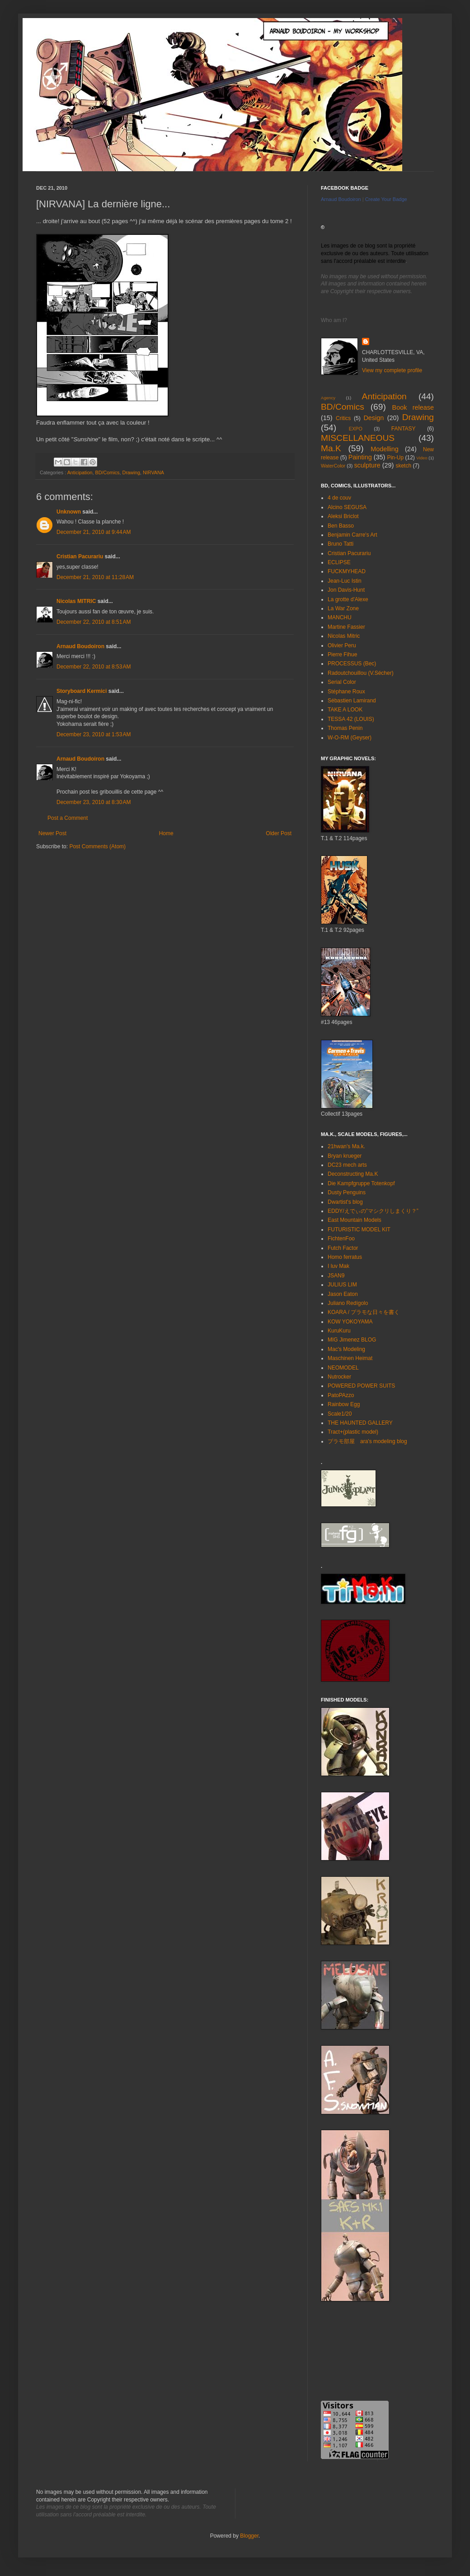 Image resolution: width=470 pixels, height=2576 pixels. What do you see at coordinates (93, 802) in the screenshot?
I see `December 23, 2010 at 8:30 AM` at bounding box center [93, 802].